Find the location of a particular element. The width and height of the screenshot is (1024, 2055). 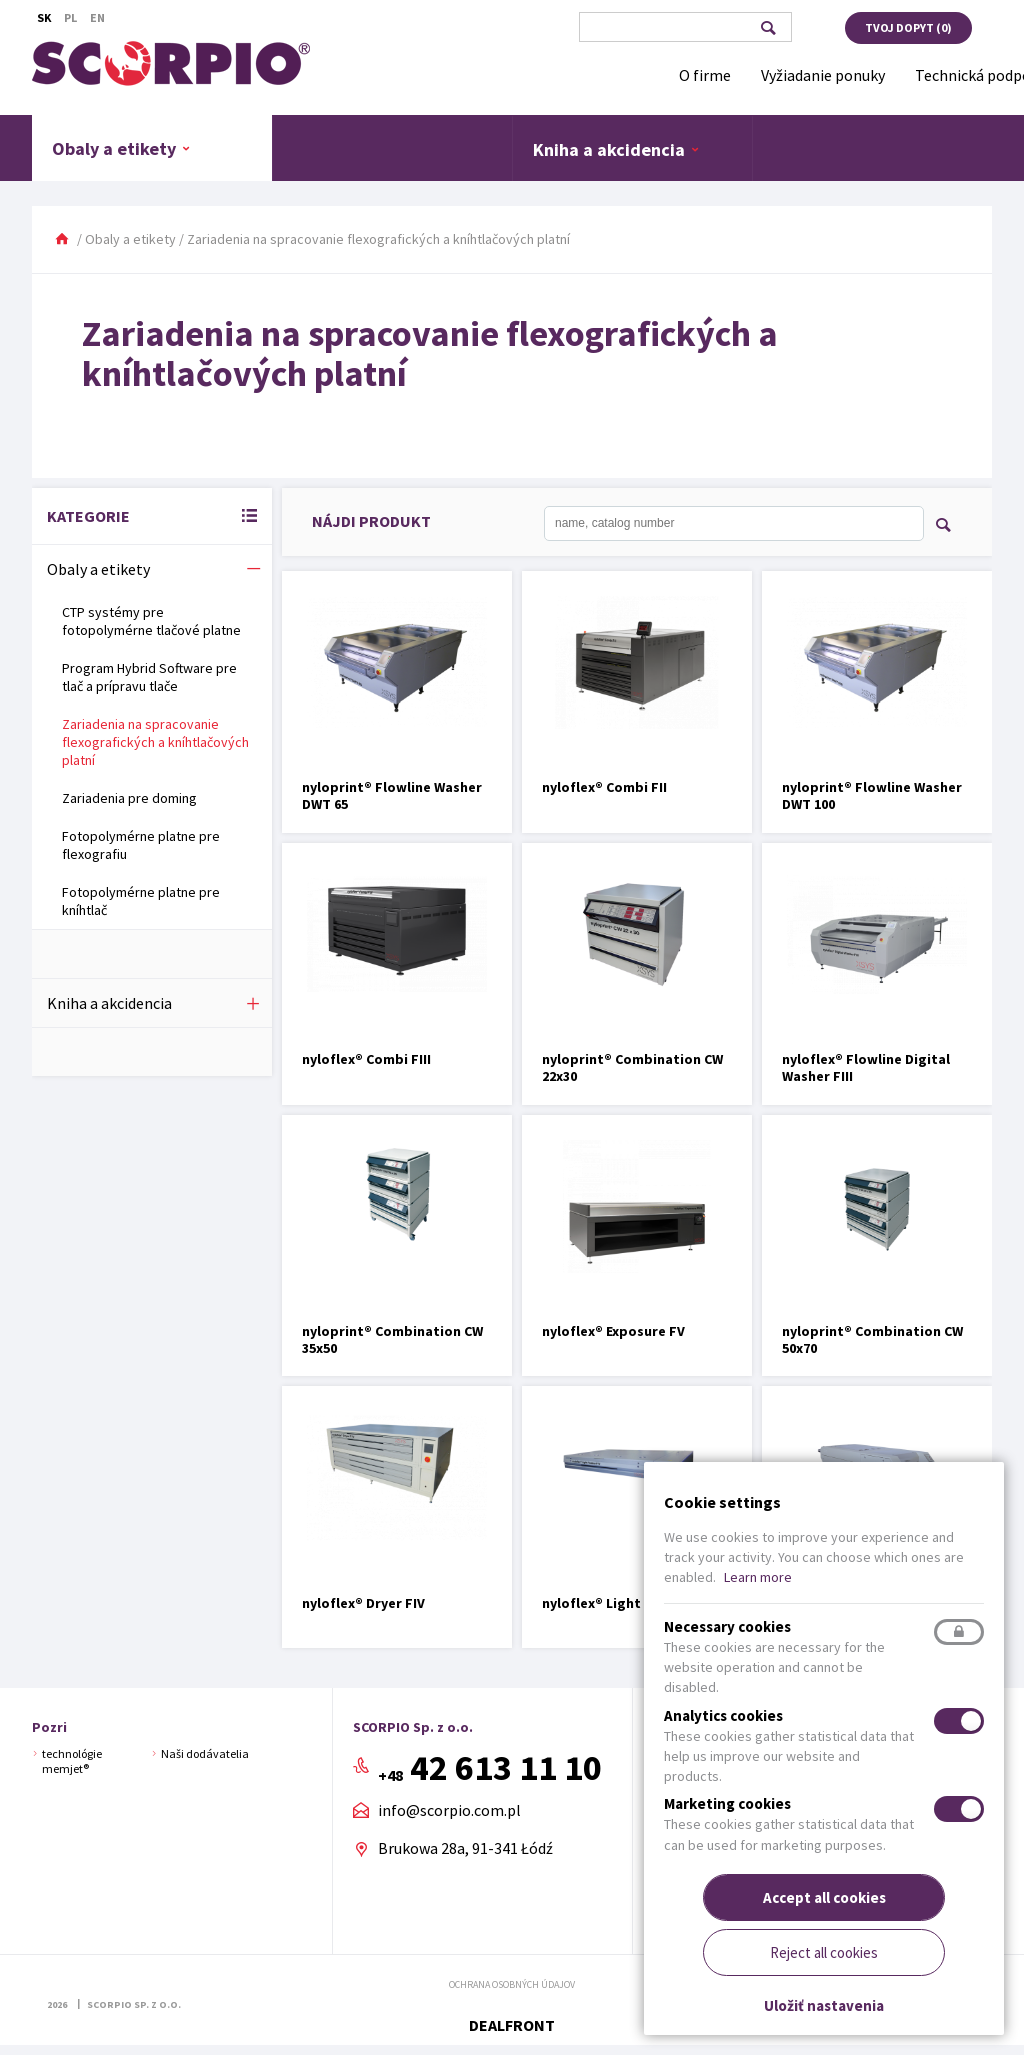

Learn more is located at coordinates (758, 1577).